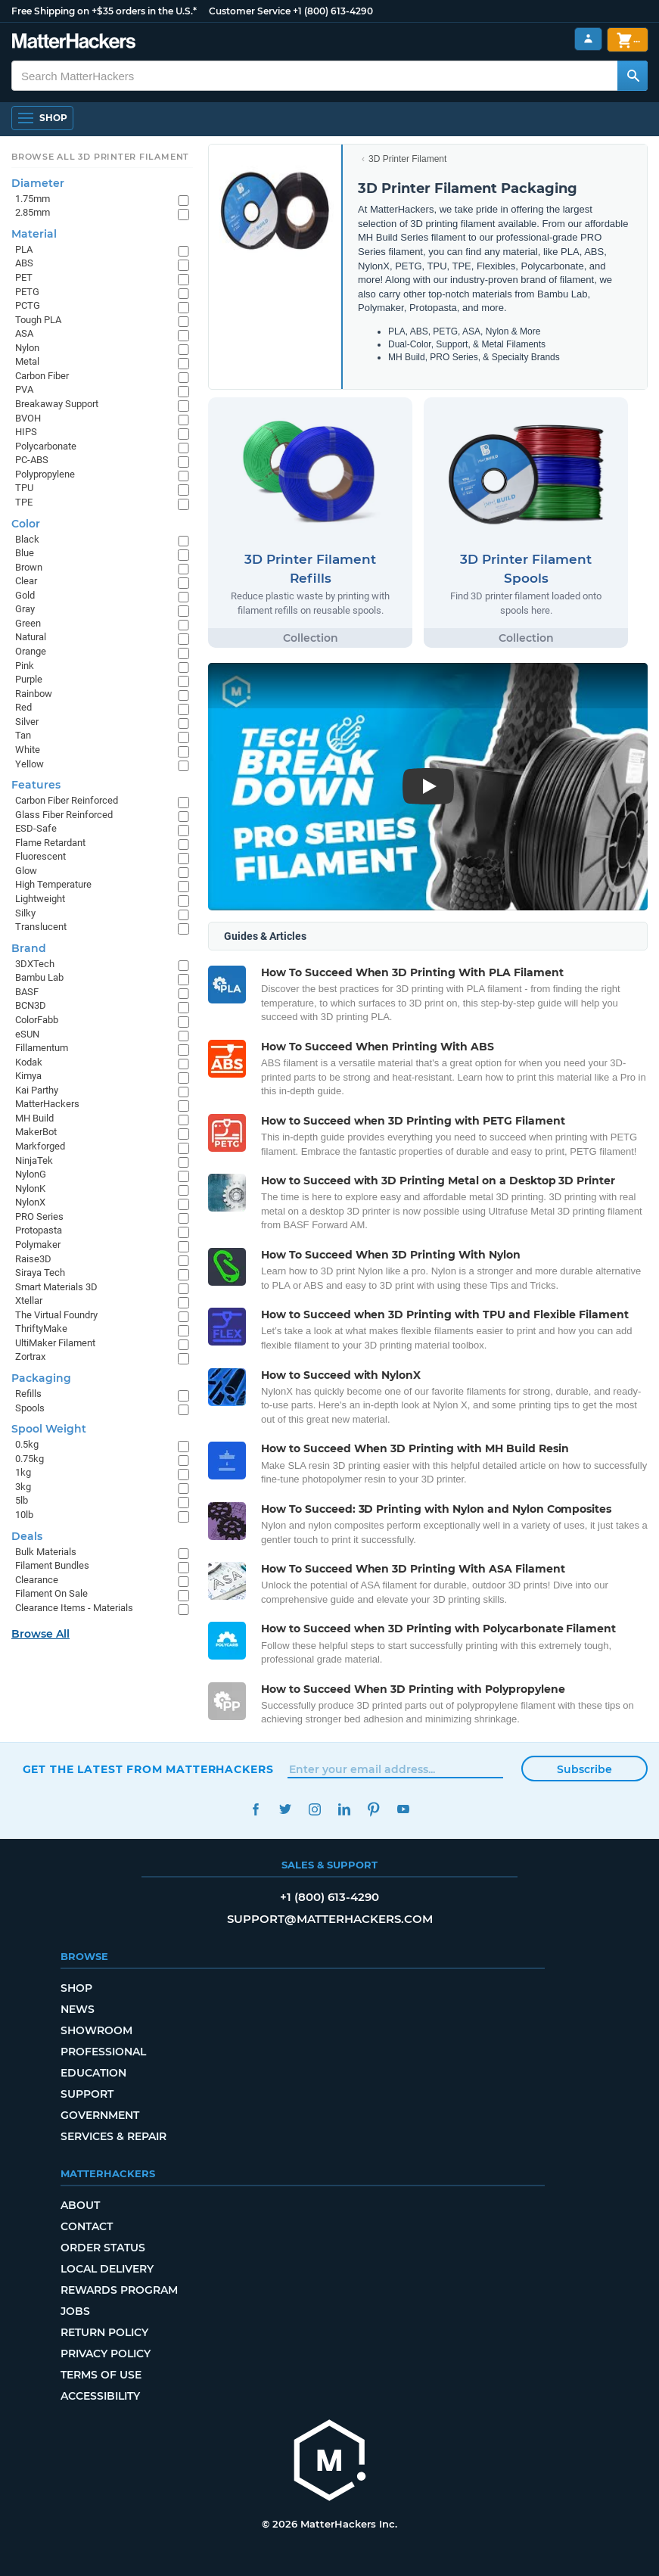 Image resolution: width=659 pixels, height=2576 pixels. I want to click on Translucent, so click(41, 926).